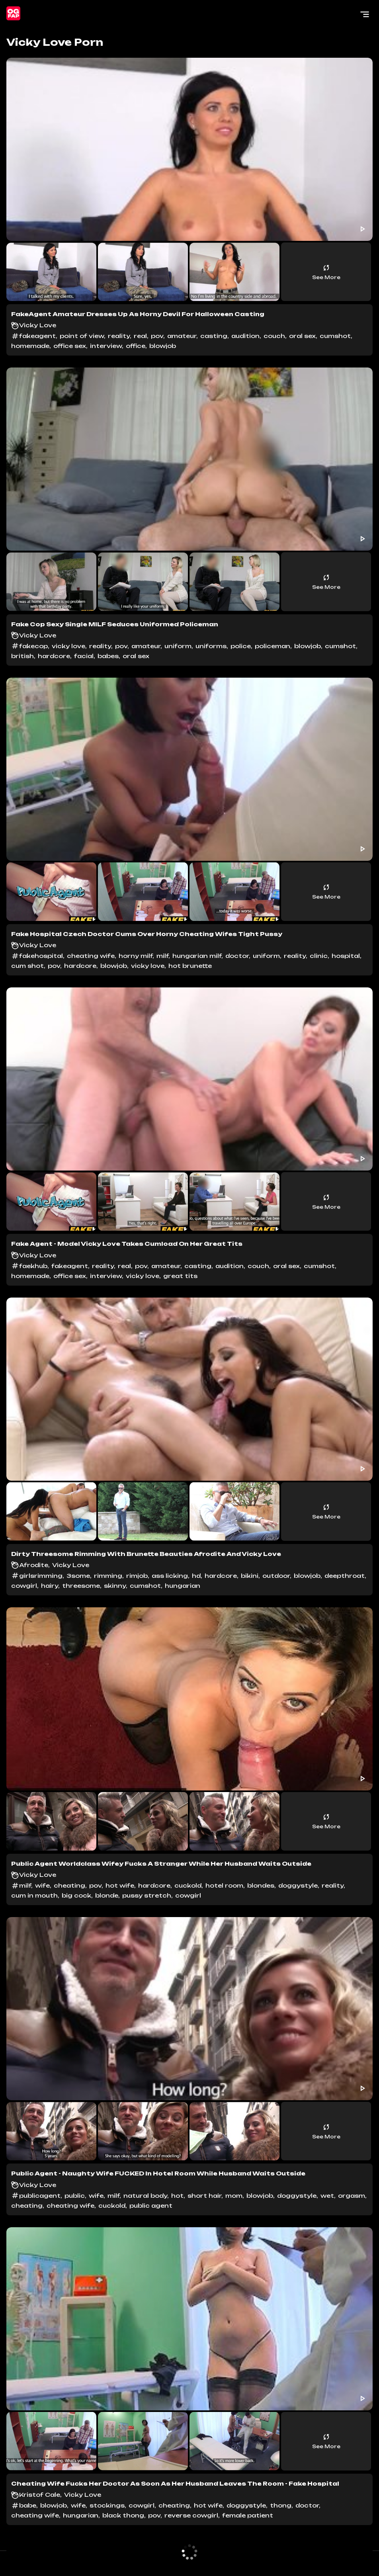 This screenshot has height=2576, width=379. What do you see at coordinates (196, 955) in the screenshot?
I see `hungarian milf` at bounding box center [196, 955].